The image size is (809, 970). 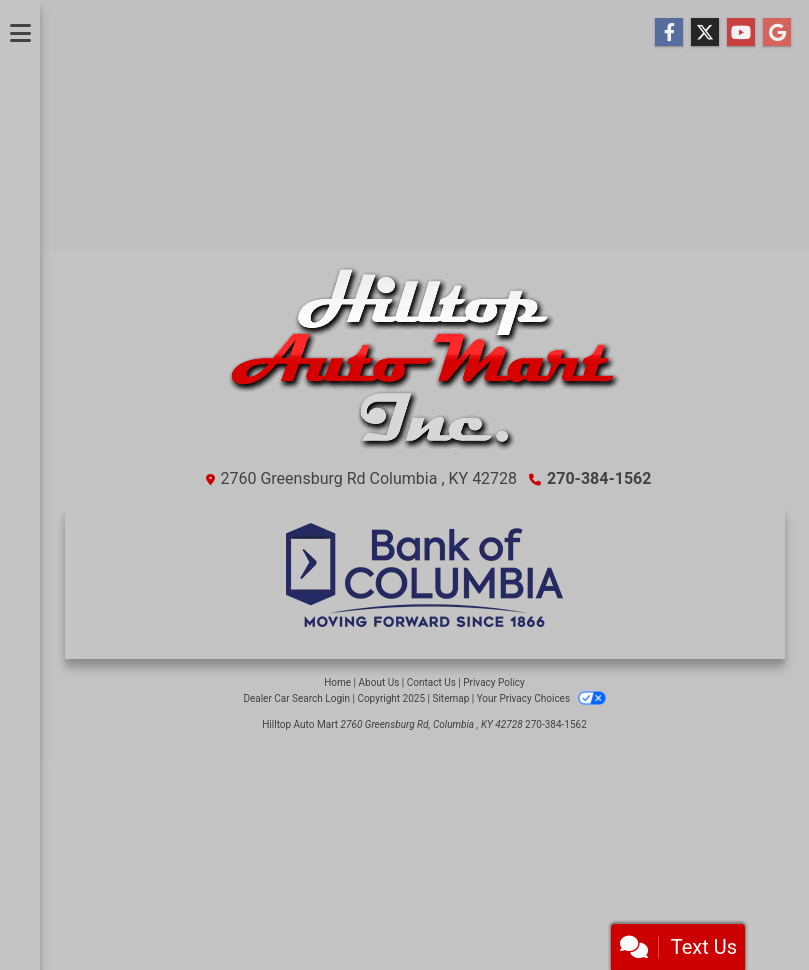 I want to click on Contact Us, so click(x=431, y=682).